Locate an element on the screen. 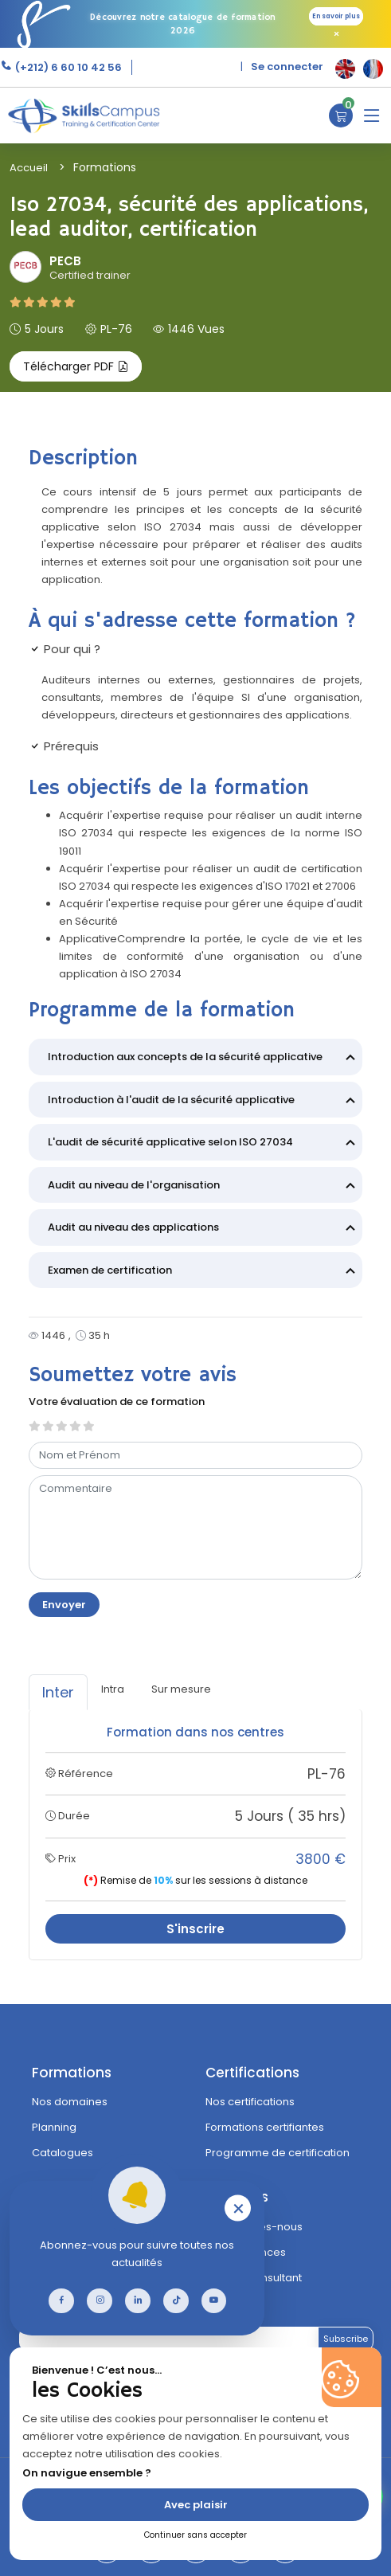 The image size is (391, 2576). Nos domaines is located at coordinates (70, 2101).